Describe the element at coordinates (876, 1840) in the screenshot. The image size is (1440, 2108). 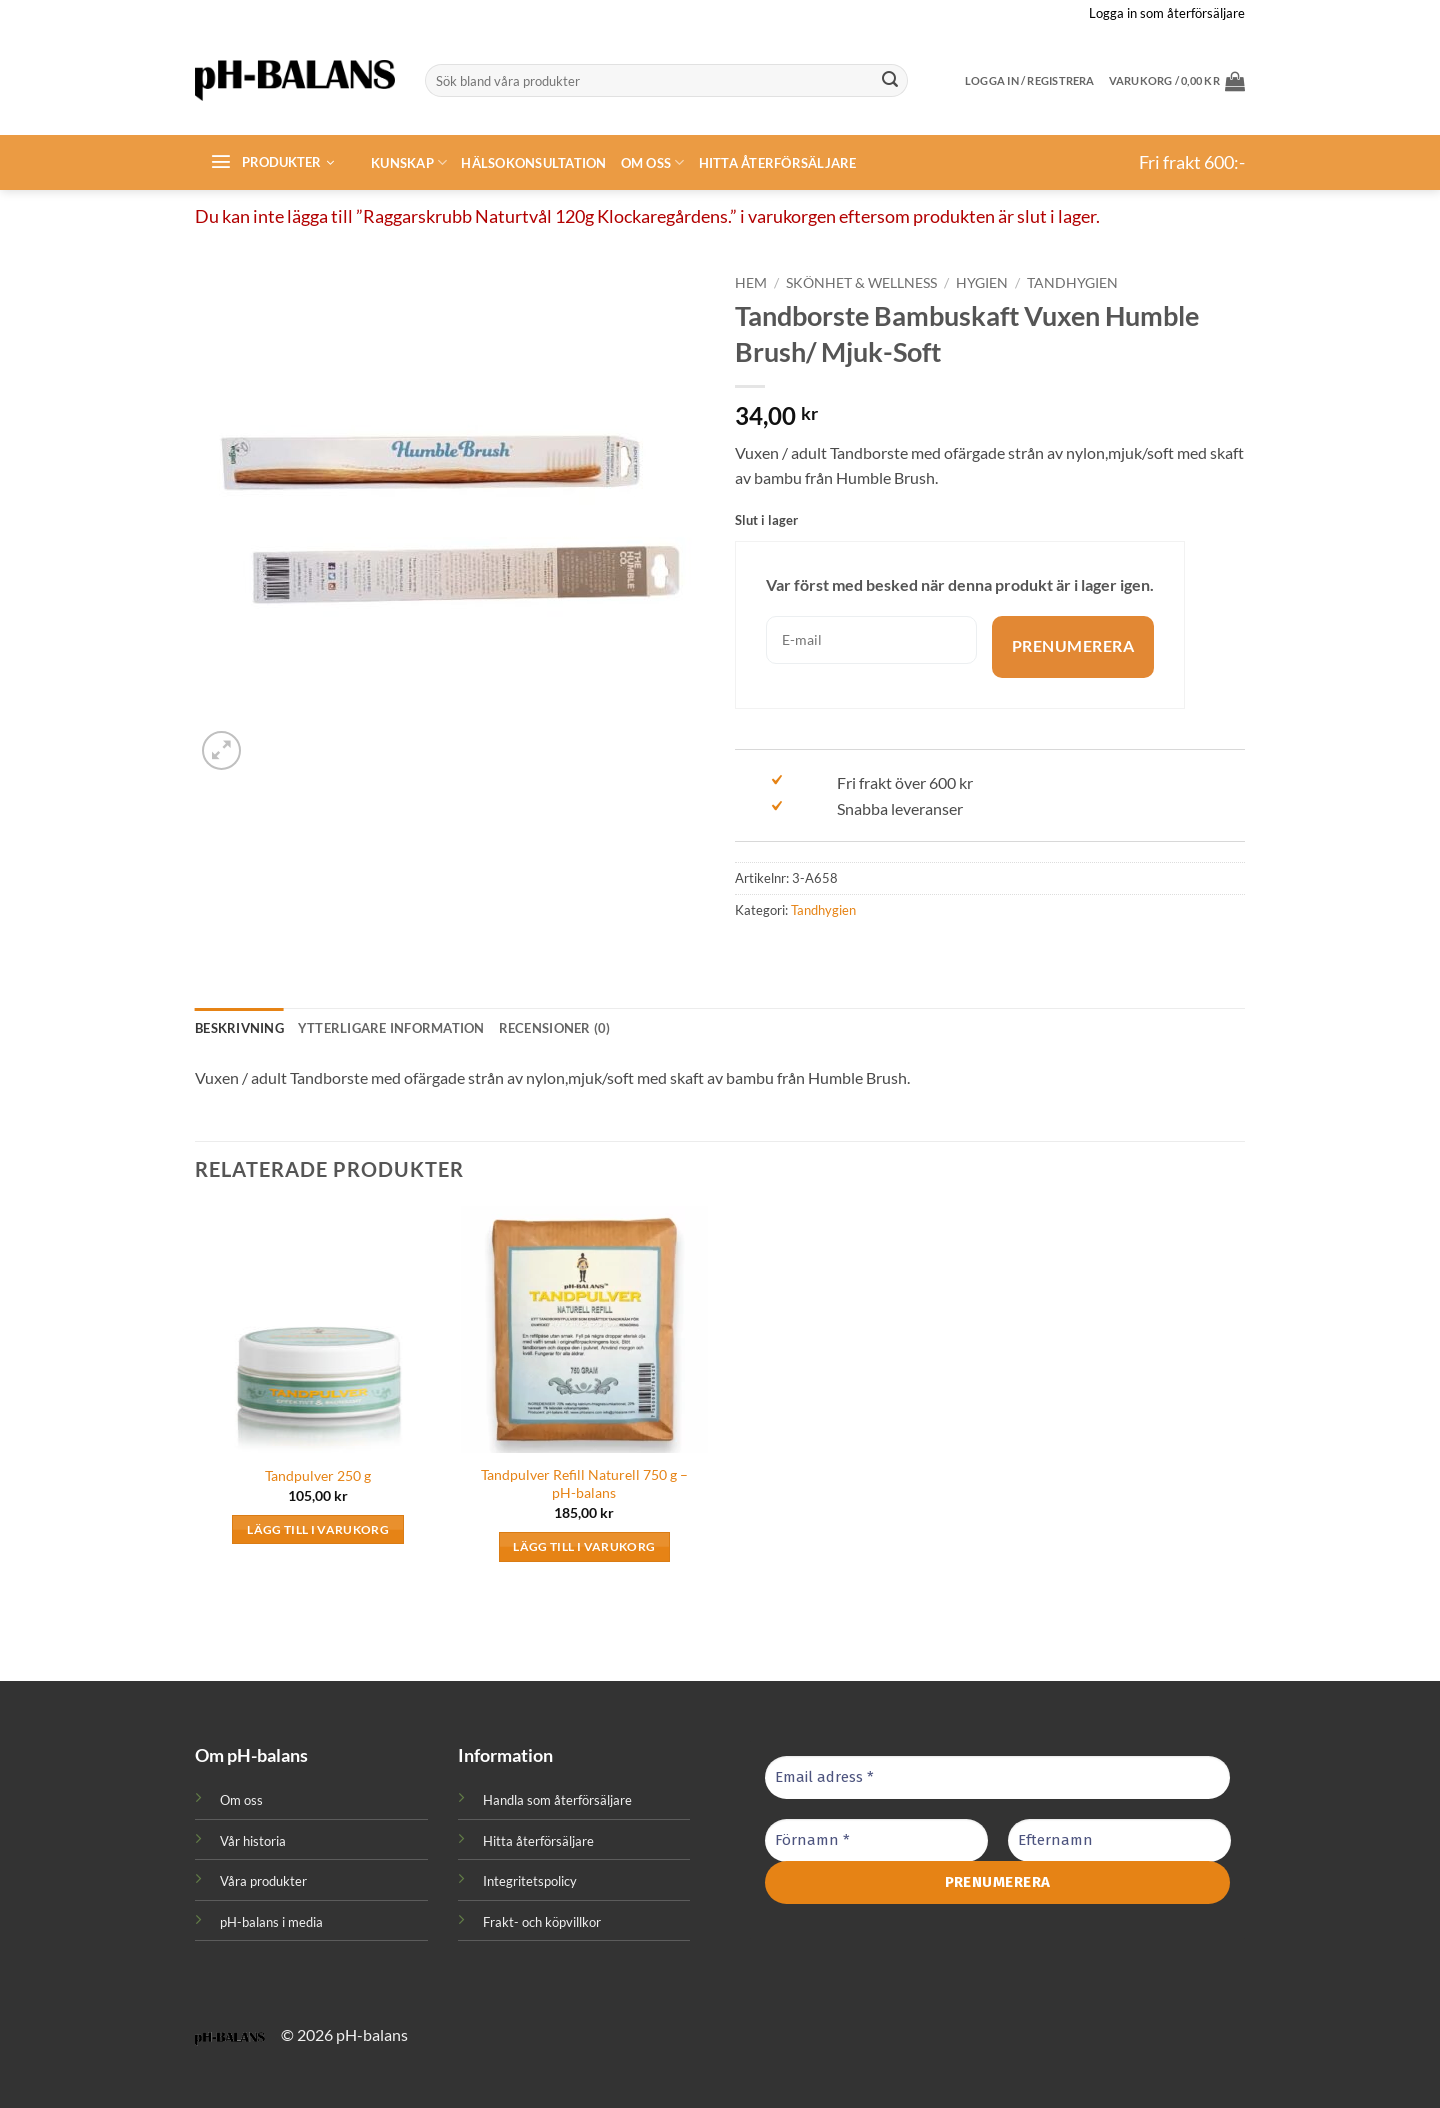
I see `[Förnamn *]` at that location.